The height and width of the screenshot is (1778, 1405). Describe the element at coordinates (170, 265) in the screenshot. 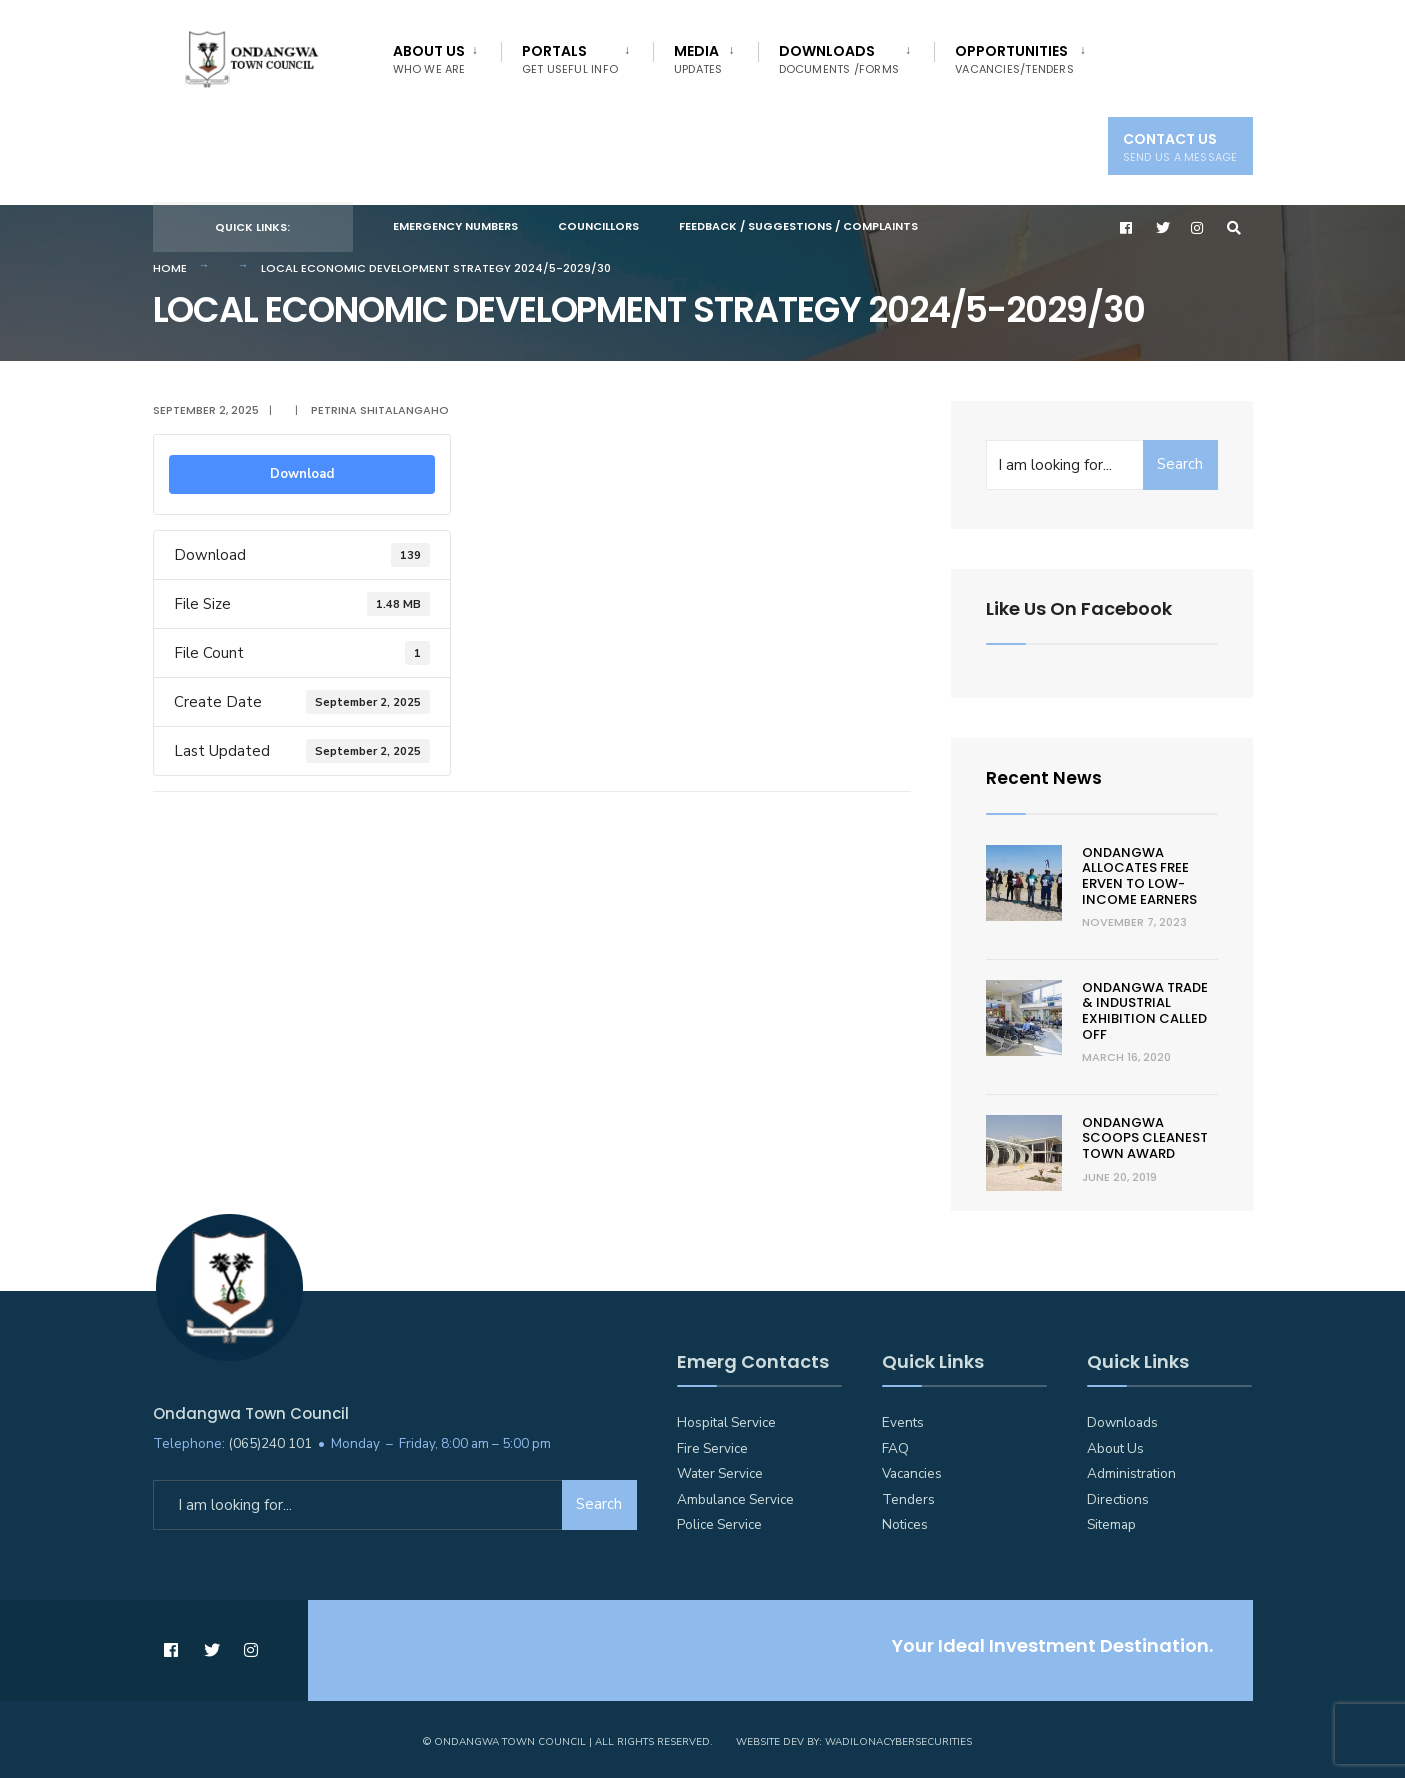

I see `Home` at that location.